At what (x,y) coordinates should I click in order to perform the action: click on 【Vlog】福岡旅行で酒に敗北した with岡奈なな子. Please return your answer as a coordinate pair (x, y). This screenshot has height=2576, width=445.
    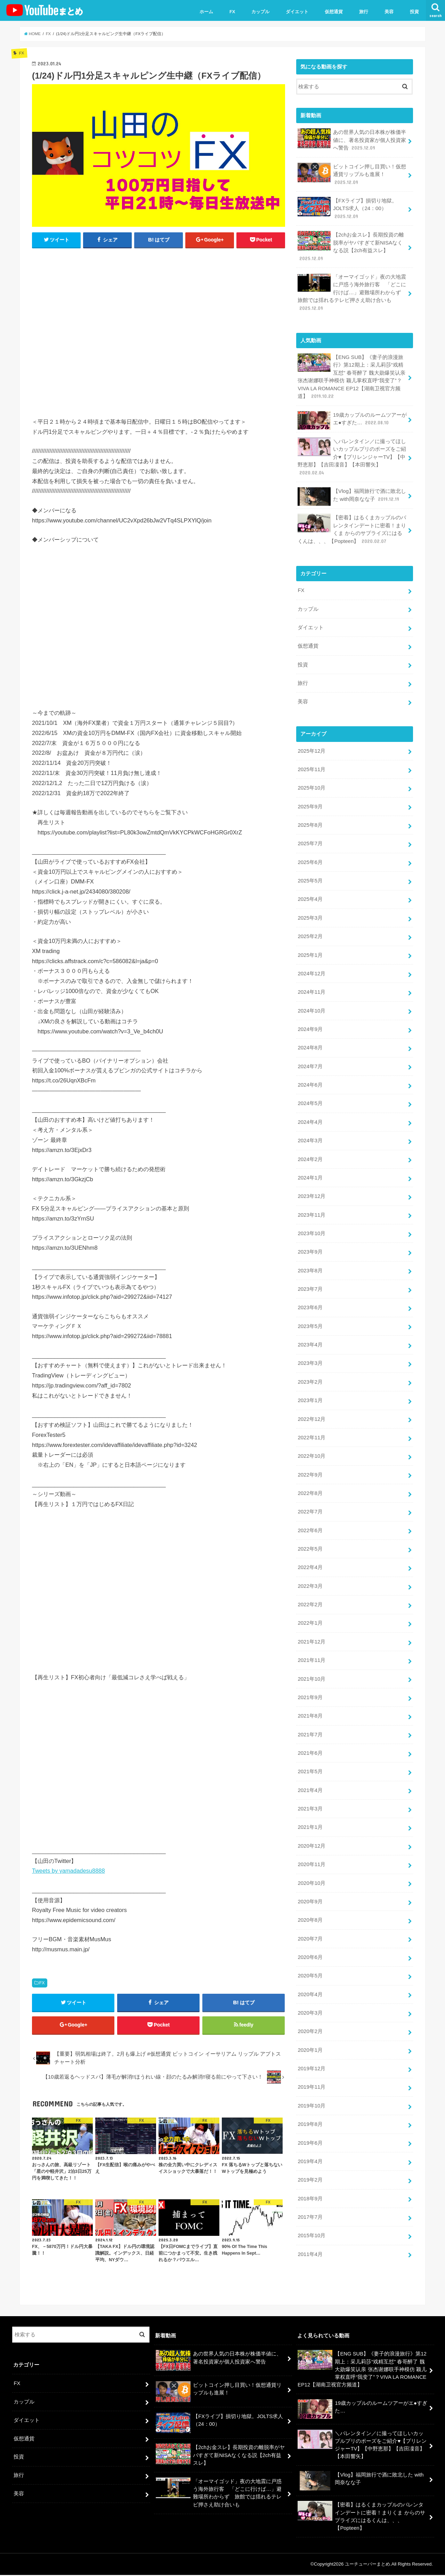
    Looking at the image, I should click on (352, 494).